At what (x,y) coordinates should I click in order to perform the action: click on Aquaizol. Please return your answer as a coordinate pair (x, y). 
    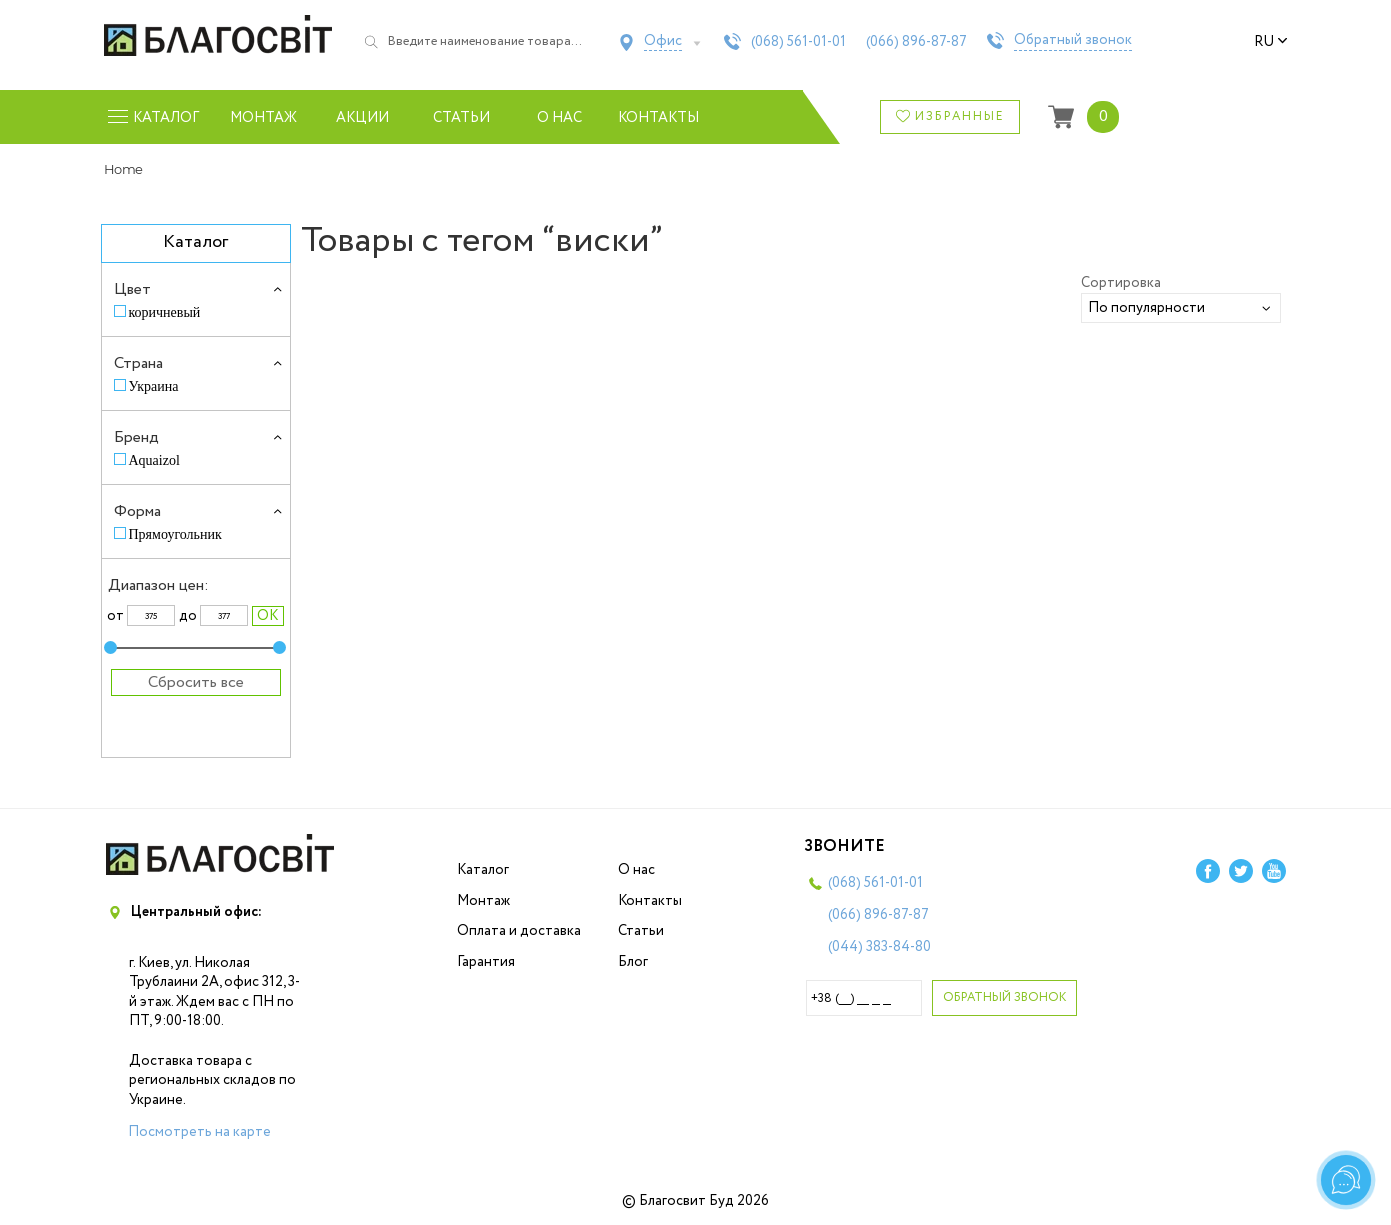
    Looking at the image, I should click on (154, 460).